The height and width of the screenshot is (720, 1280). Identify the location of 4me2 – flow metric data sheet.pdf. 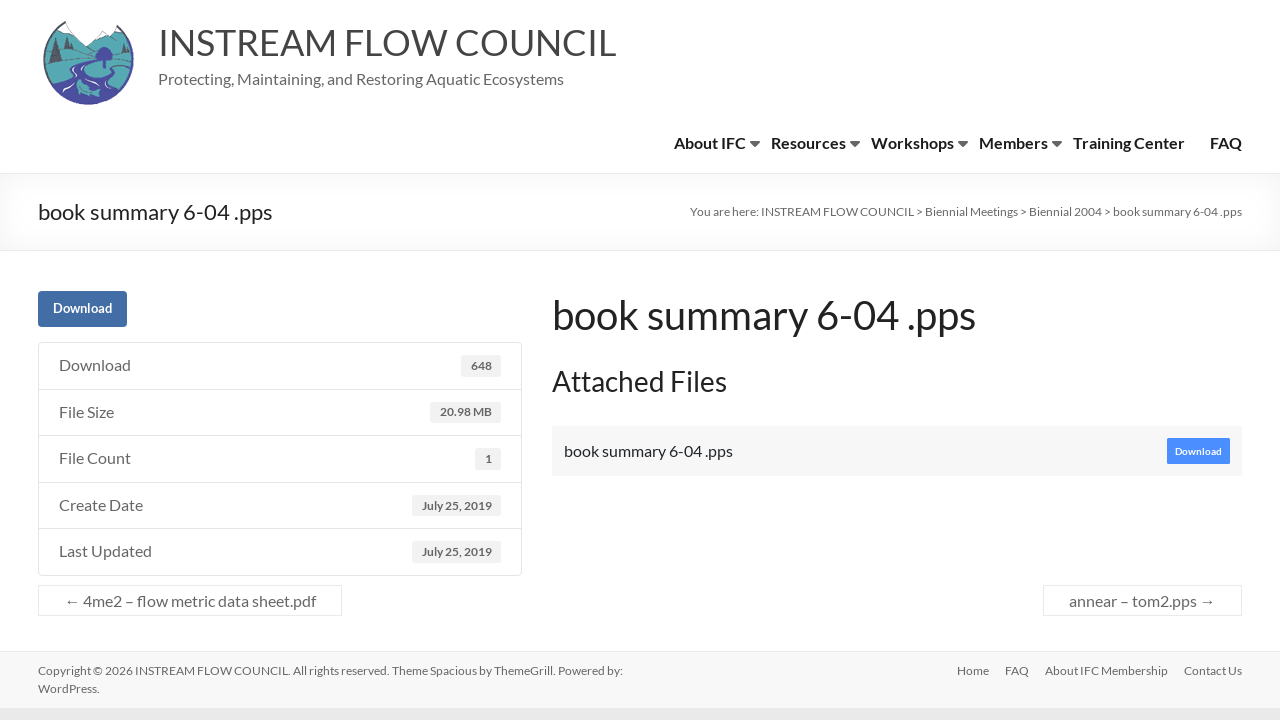
(190, 600).